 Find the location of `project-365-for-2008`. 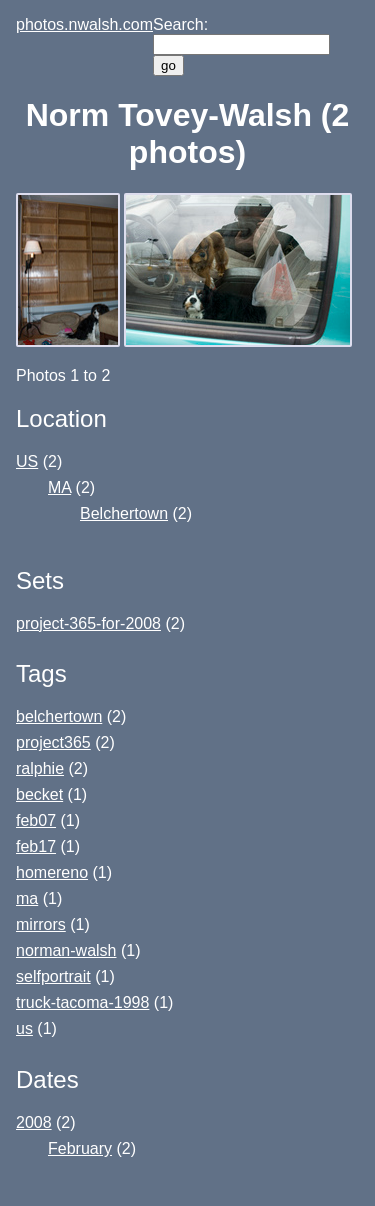

project-365-for-2008 is located at coordinates (88, 623).